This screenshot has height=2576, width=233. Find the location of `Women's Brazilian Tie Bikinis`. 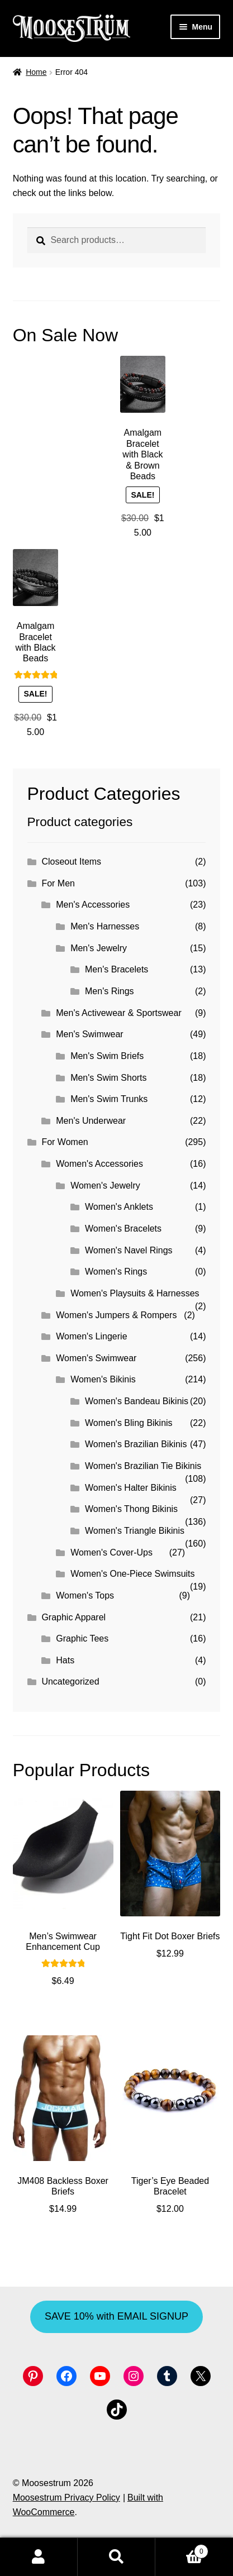

Women's Brazilian Tie Bikinis is located at coordinates (143, 1466).